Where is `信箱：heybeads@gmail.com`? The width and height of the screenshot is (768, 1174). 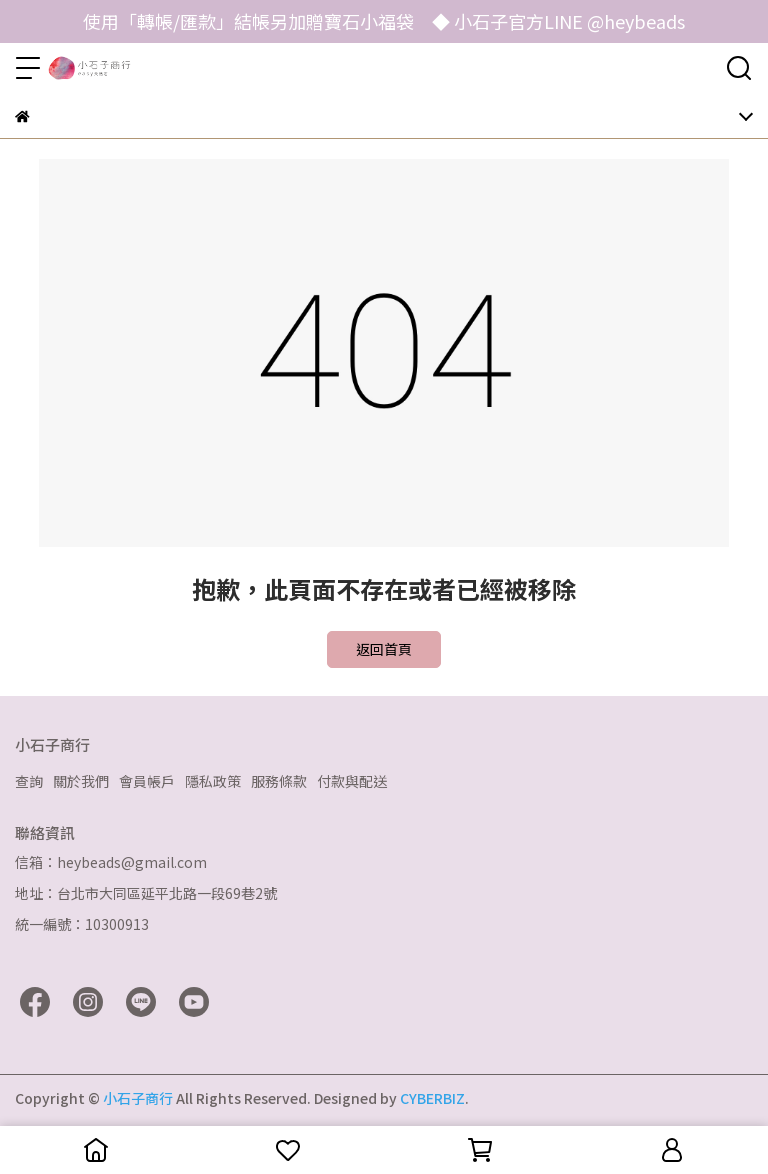
信箱：heybeads@gmail.com is located at coordinates (111, 862).